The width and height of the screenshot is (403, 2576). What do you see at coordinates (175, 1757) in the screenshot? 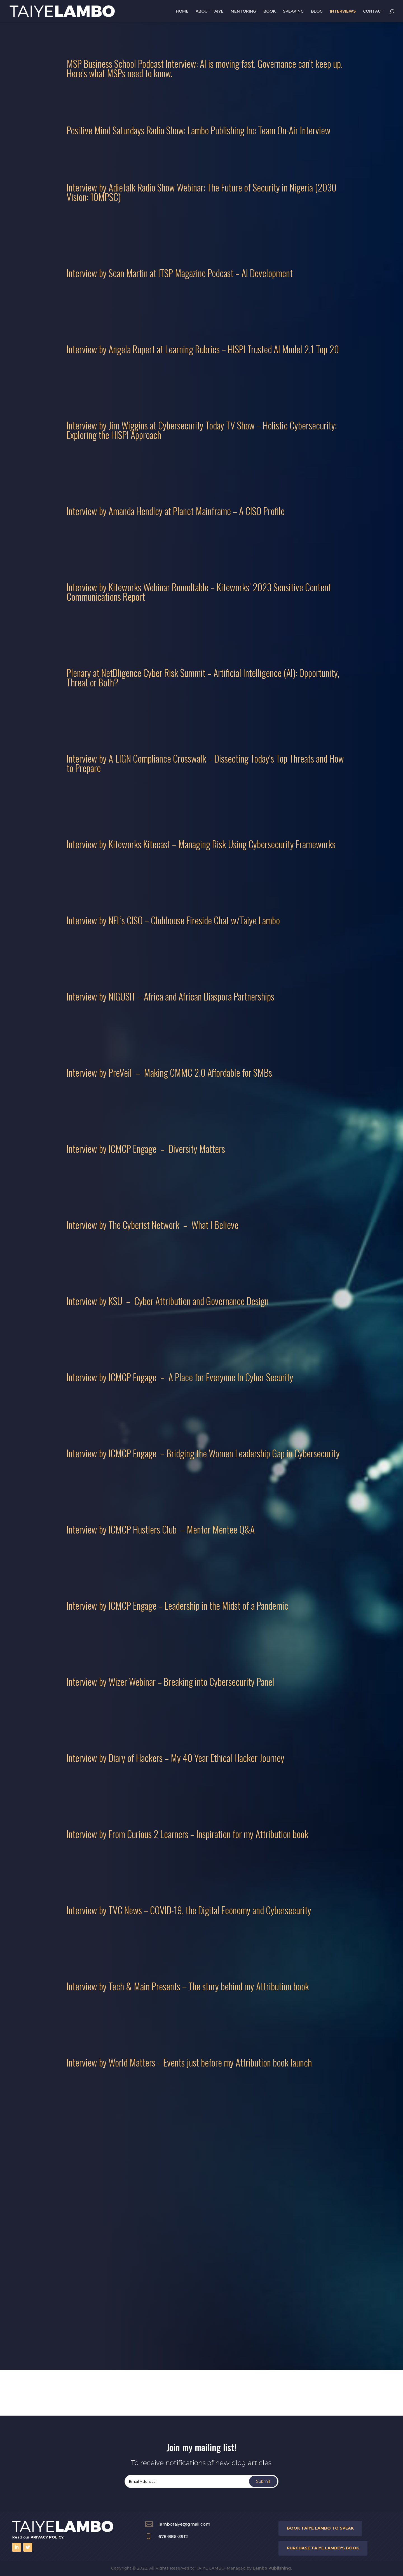
I see `Interview by Diary of Hackers – My 40 Year Ethical Hacker Journey` at bounding box center [175, 1757].